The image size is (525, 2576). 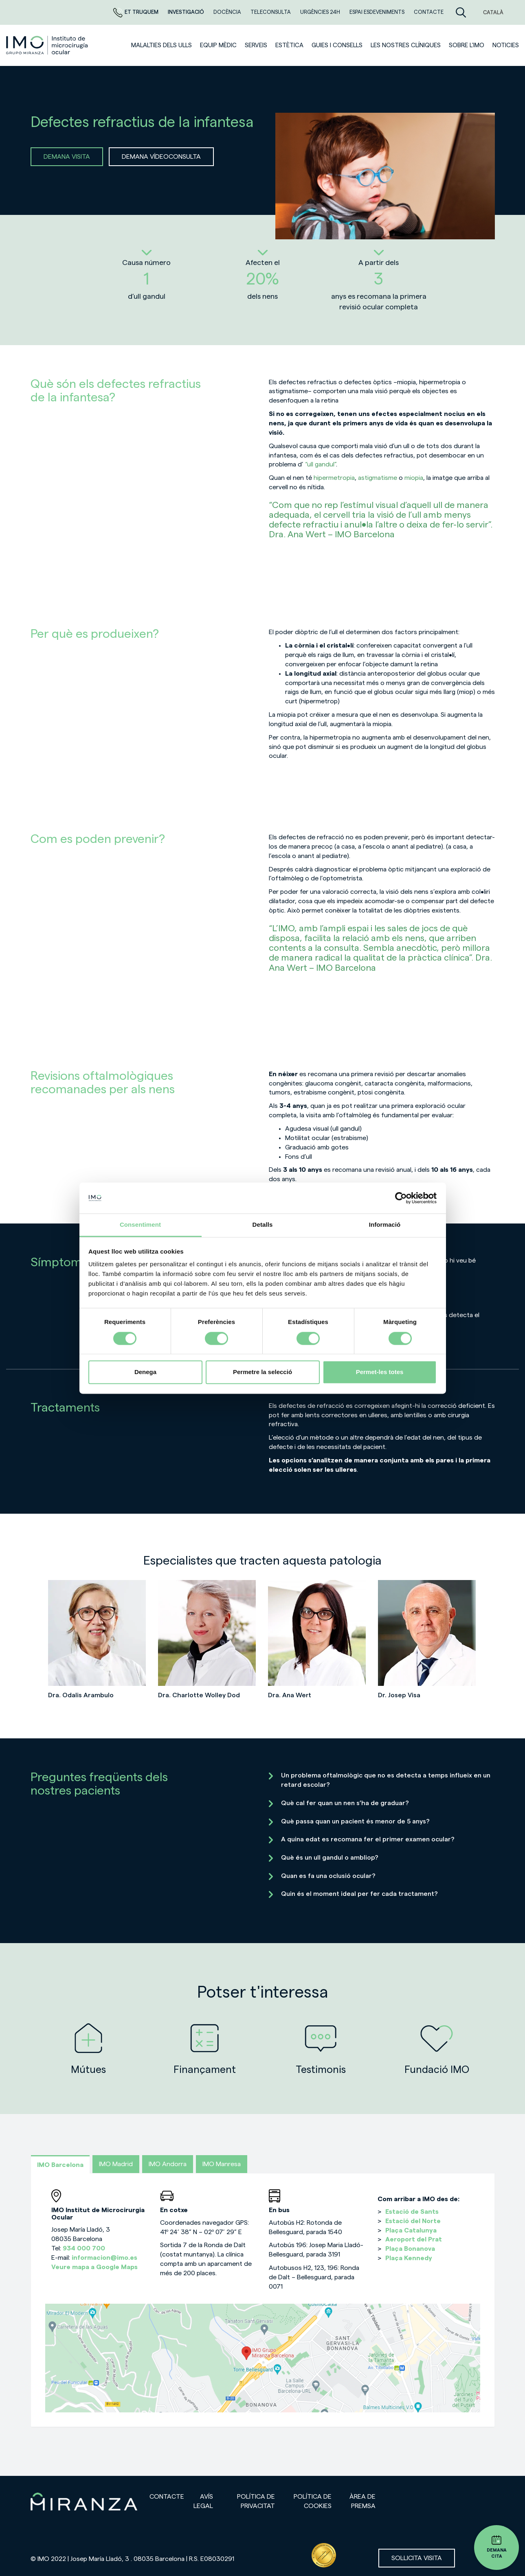 What do you see at coordinates (256, 45) in the screenshot?
I see `SERVEIS` at bounding box center [256, 45].